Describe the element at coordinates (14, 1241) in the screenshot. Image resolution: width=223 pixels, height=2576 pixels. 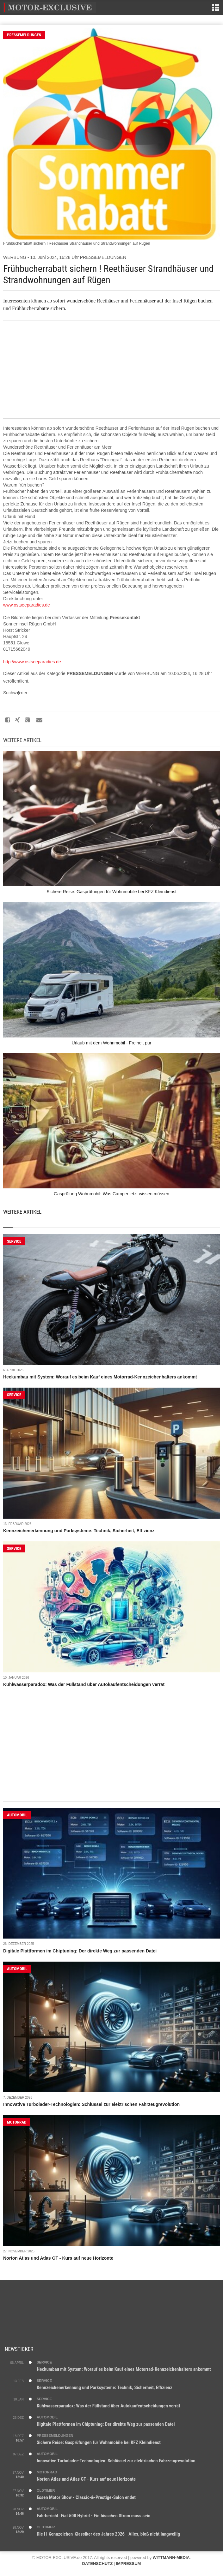
I see `SERVICE` at that location.